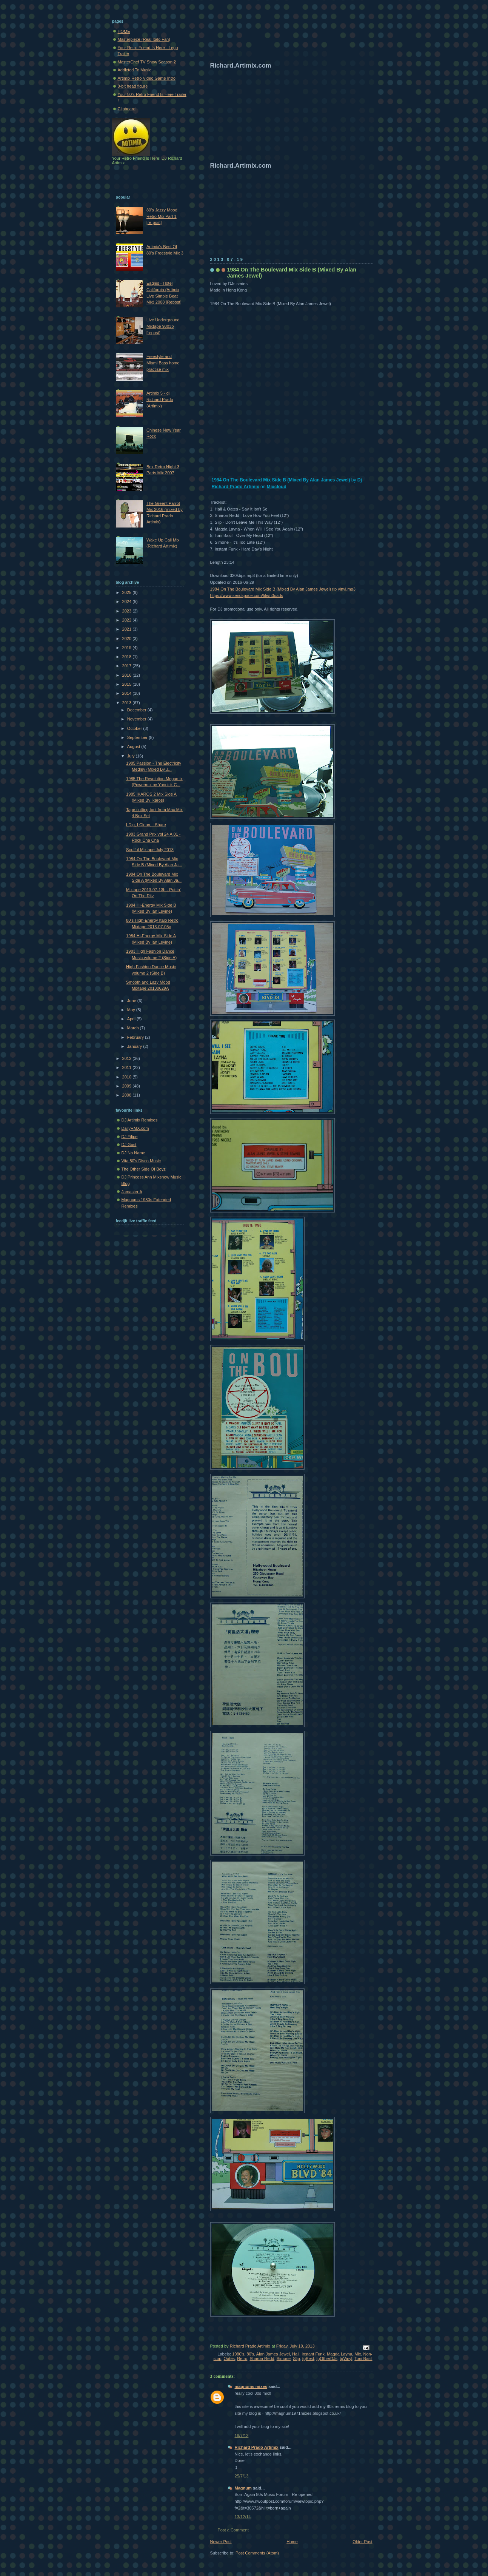 This screenshot has height=2576, width=488. I want to click on 2019, so click(127, 647).